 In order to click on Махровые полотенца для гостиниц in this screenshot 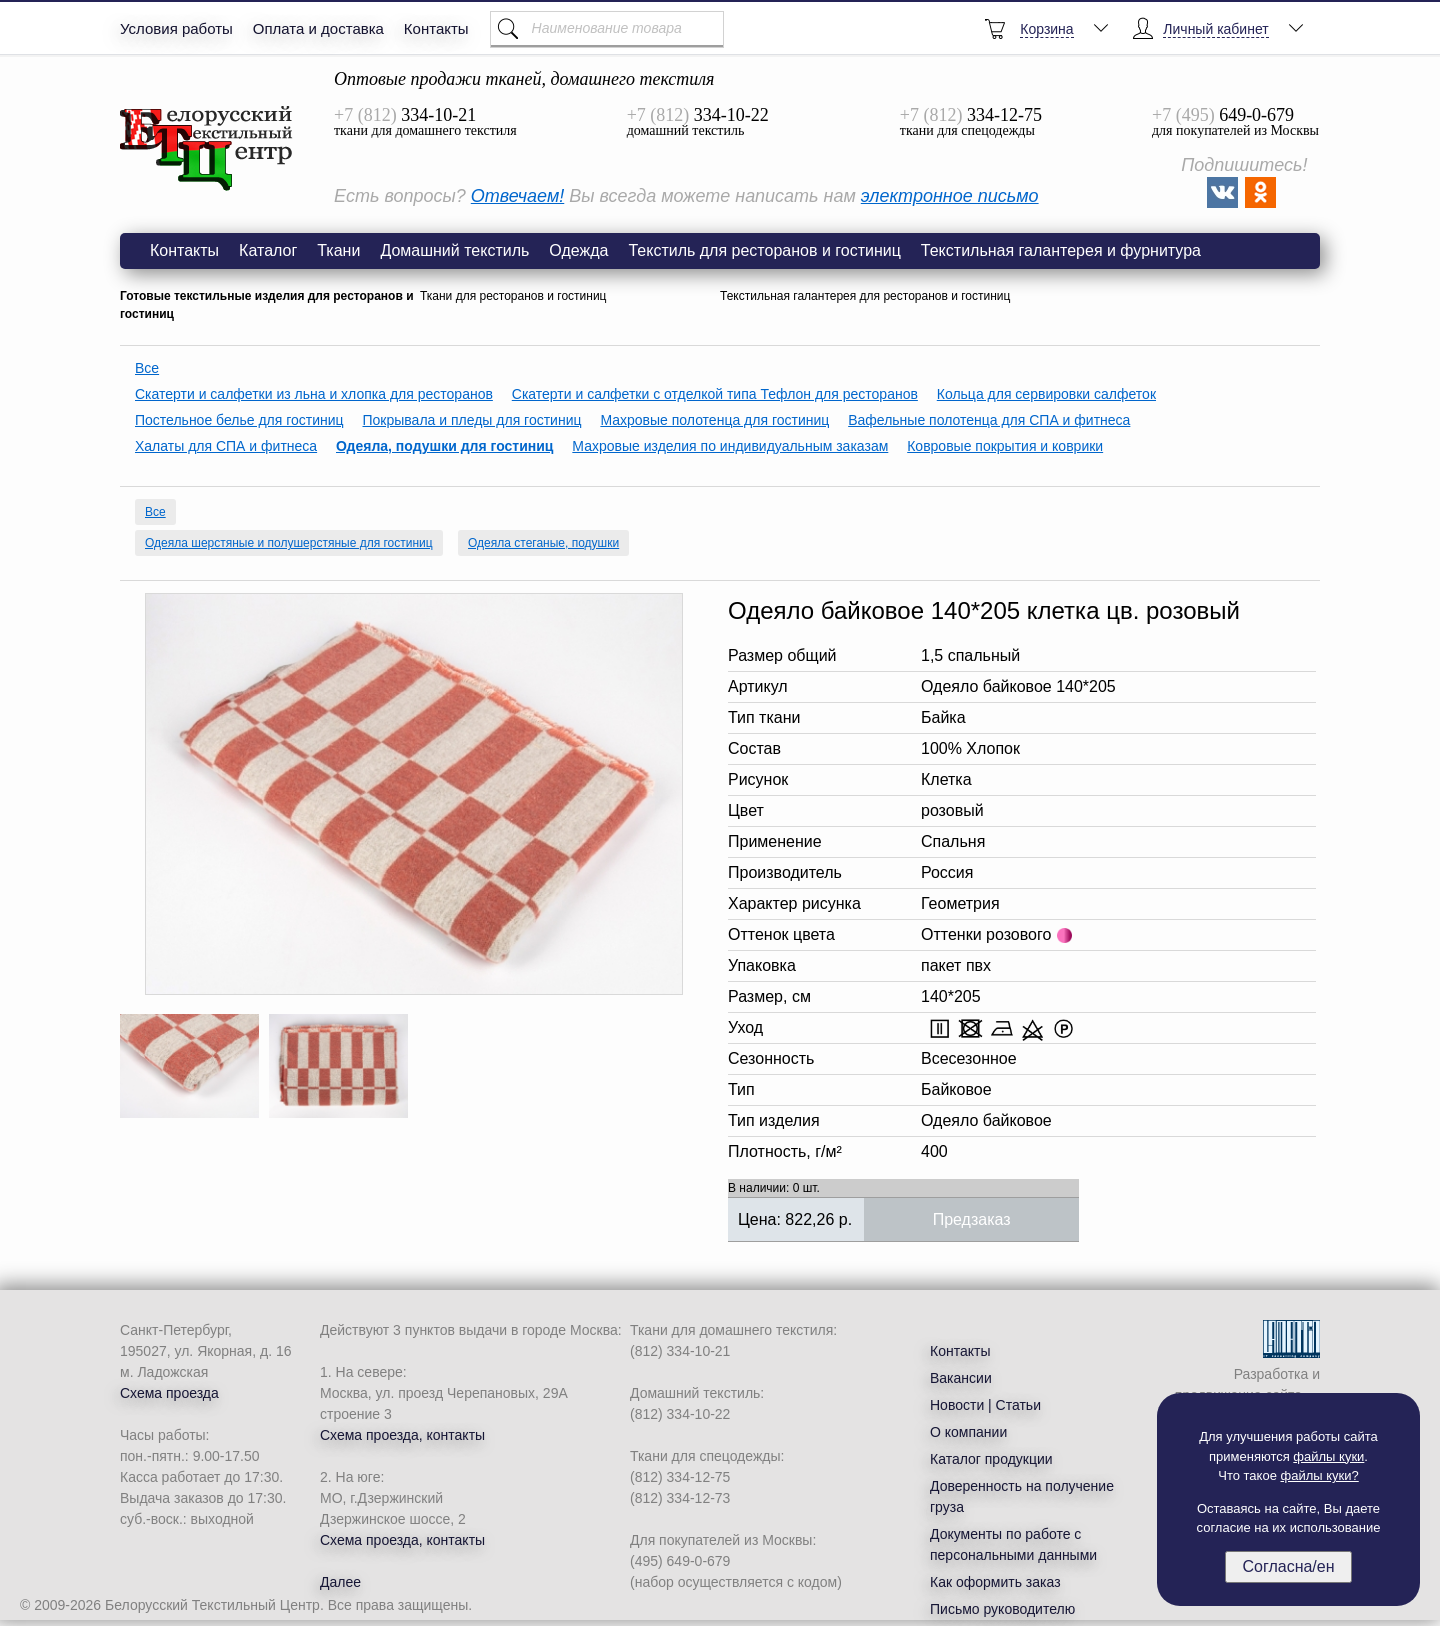, I will do `click(714, 420)`.